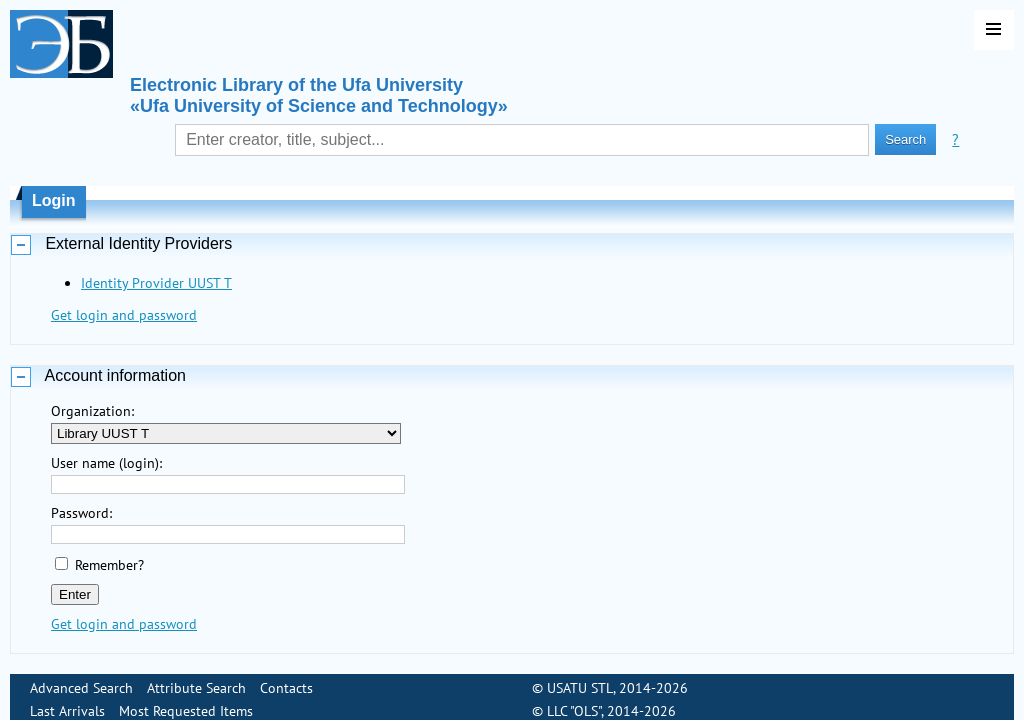  What do you see at coordinates (109, 565) in the screenshot?
I see `Remember?` at bounding box center [109, 565].